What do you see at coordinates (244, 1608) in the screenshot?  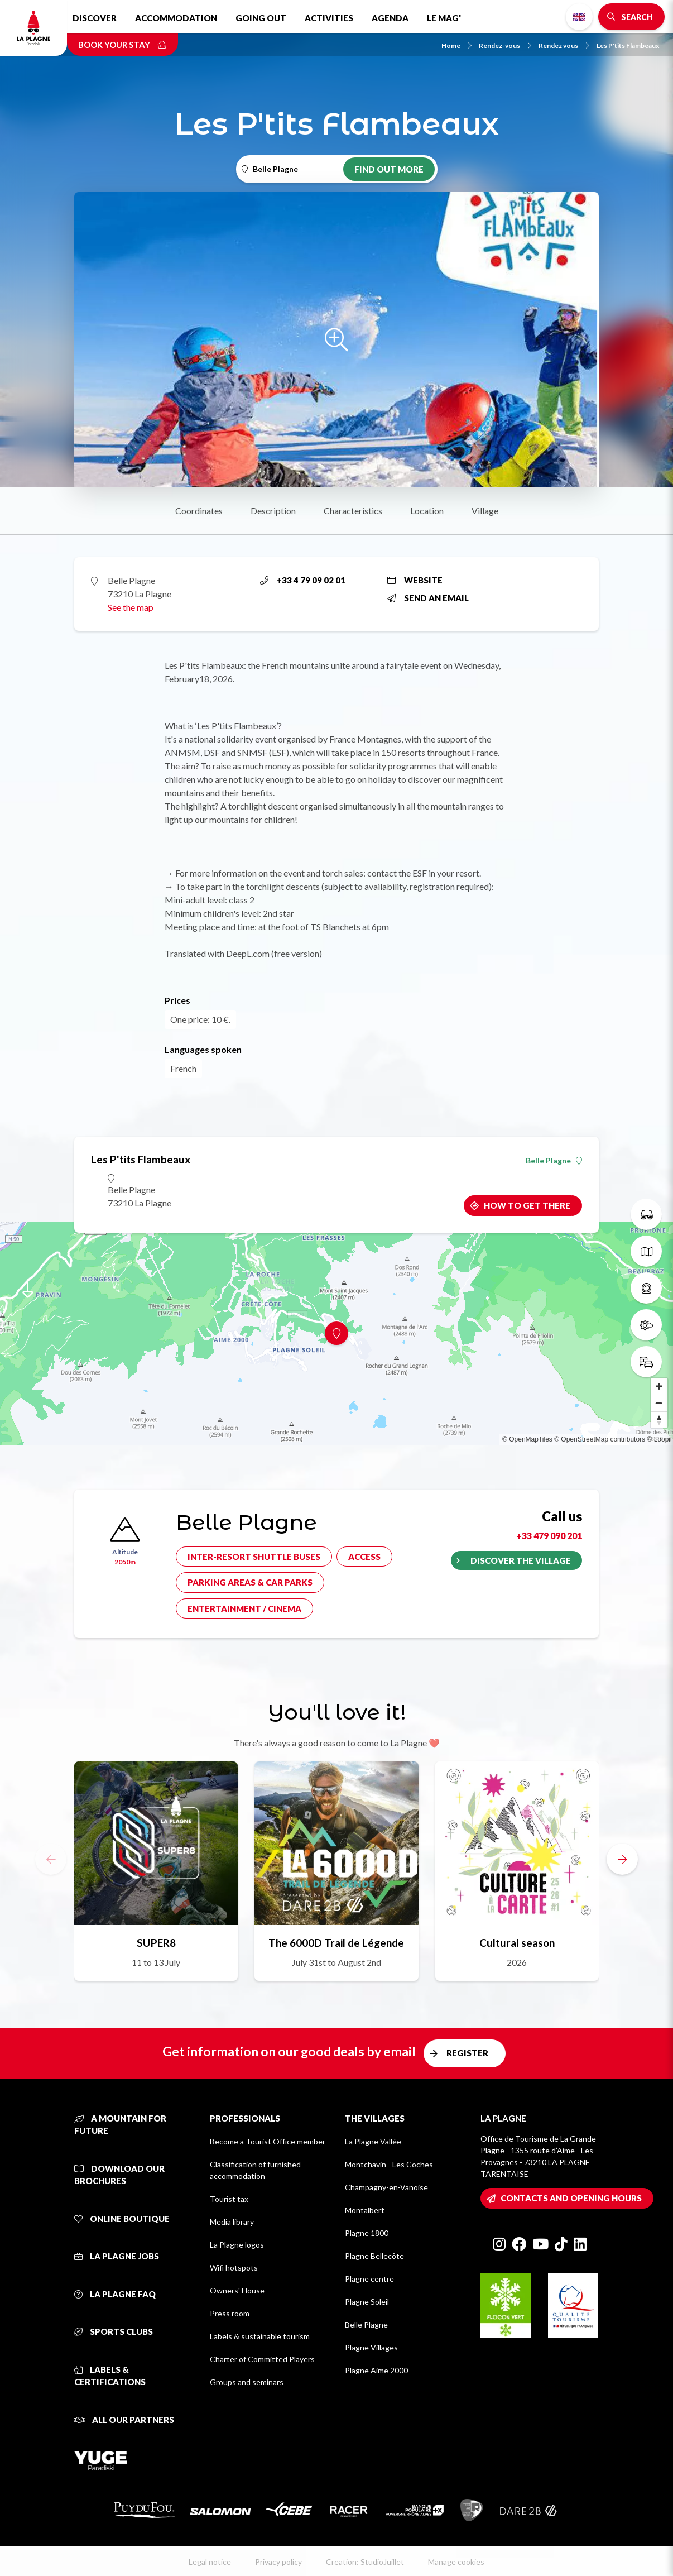 I see `Entertainment / cinema` at bounding box center [244, 1608].